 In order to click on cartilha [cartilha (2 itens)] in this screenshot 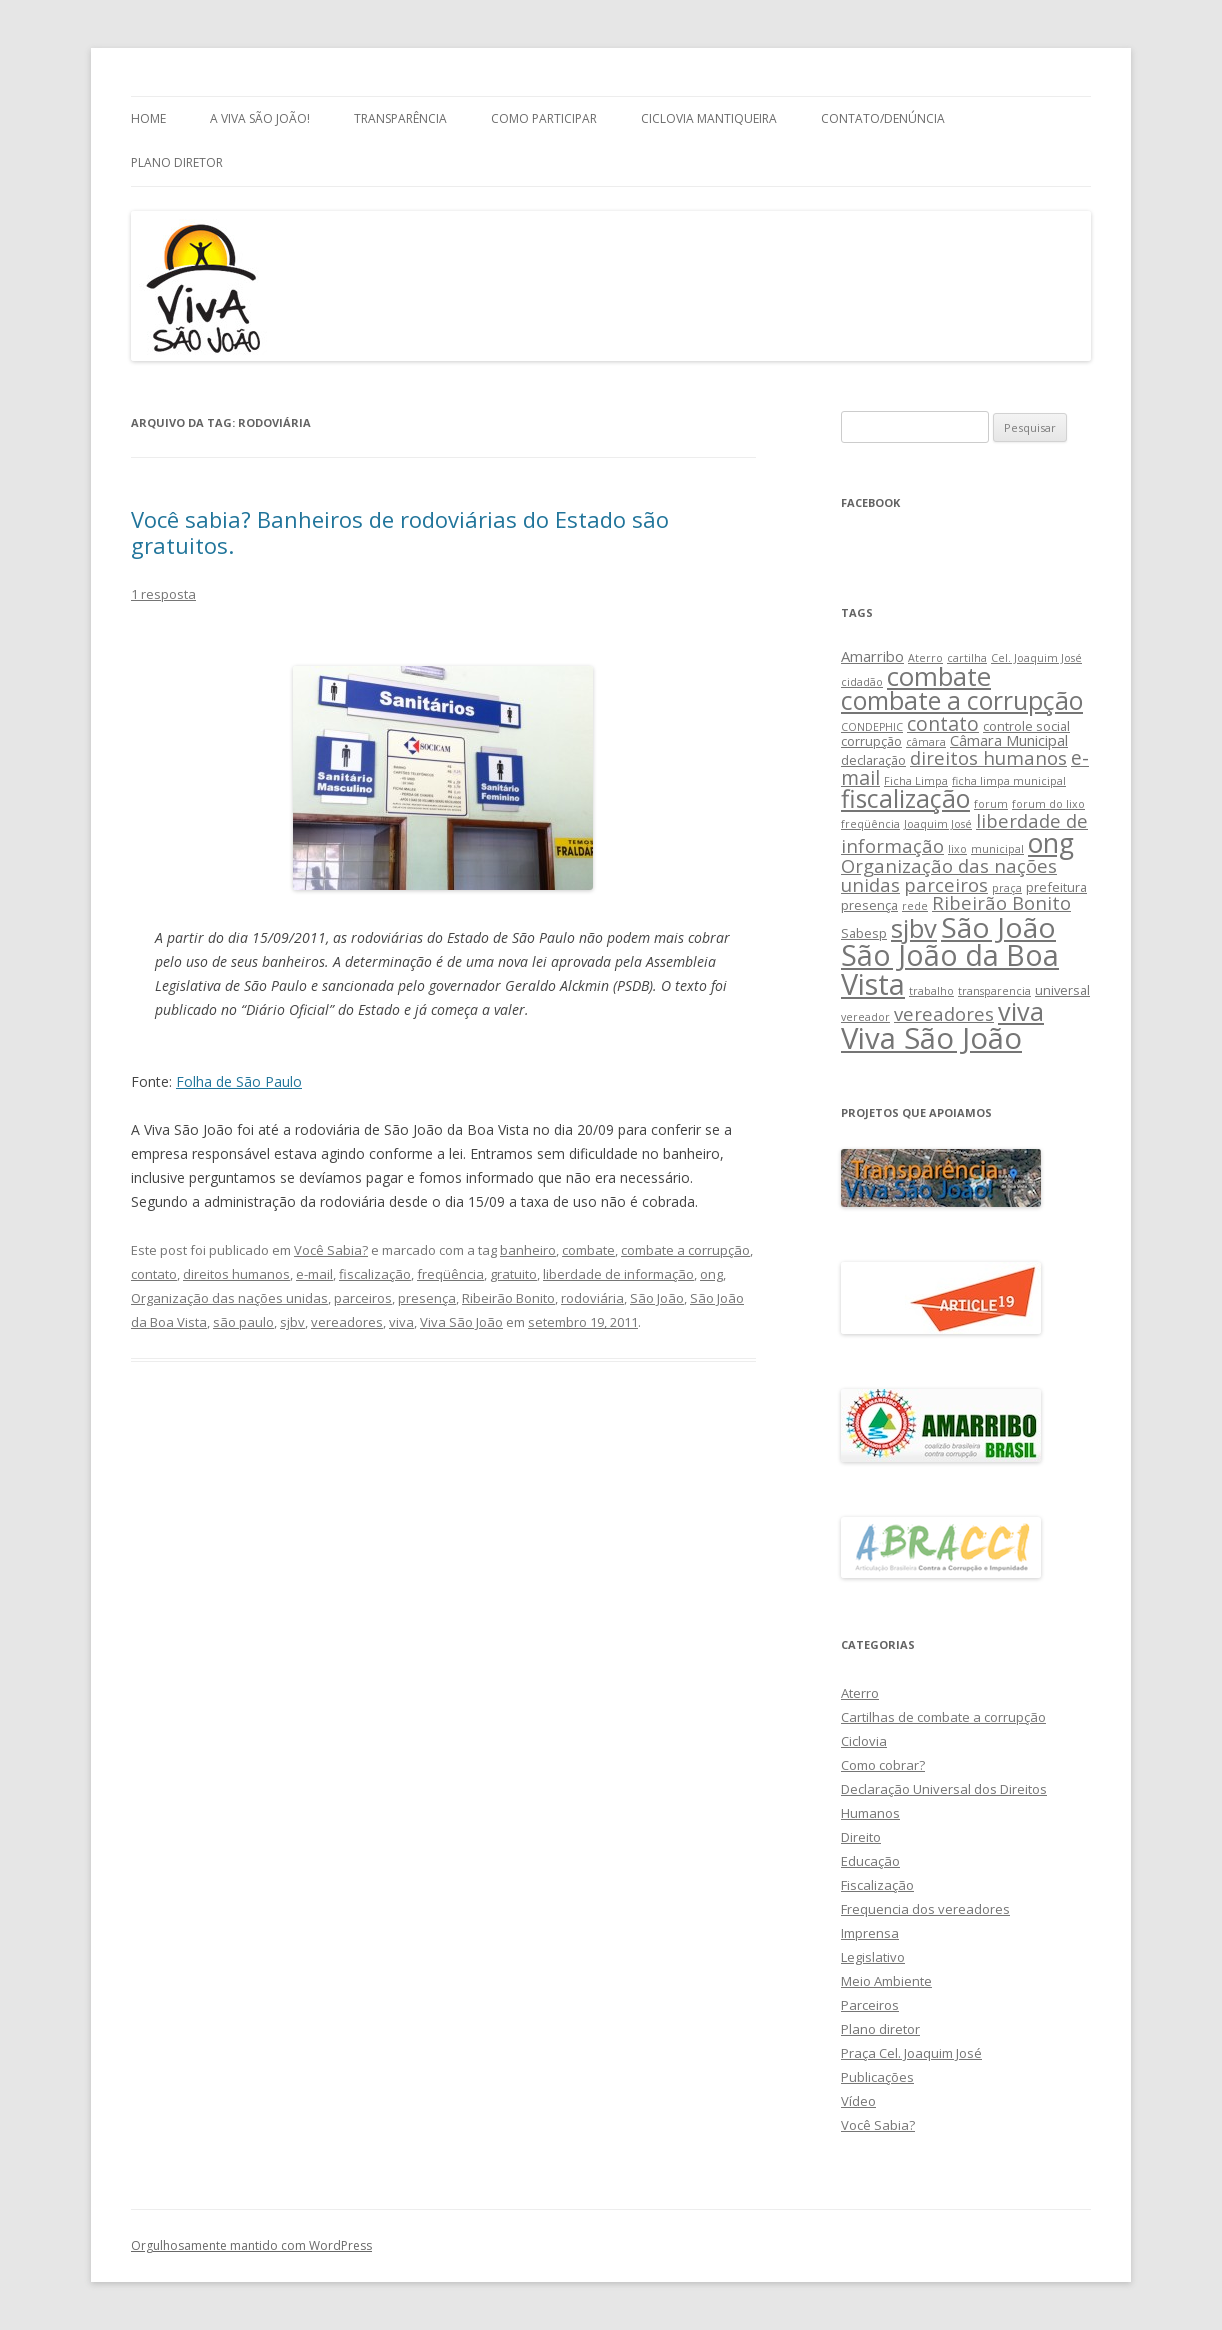, I will do `click(967, 658)`.